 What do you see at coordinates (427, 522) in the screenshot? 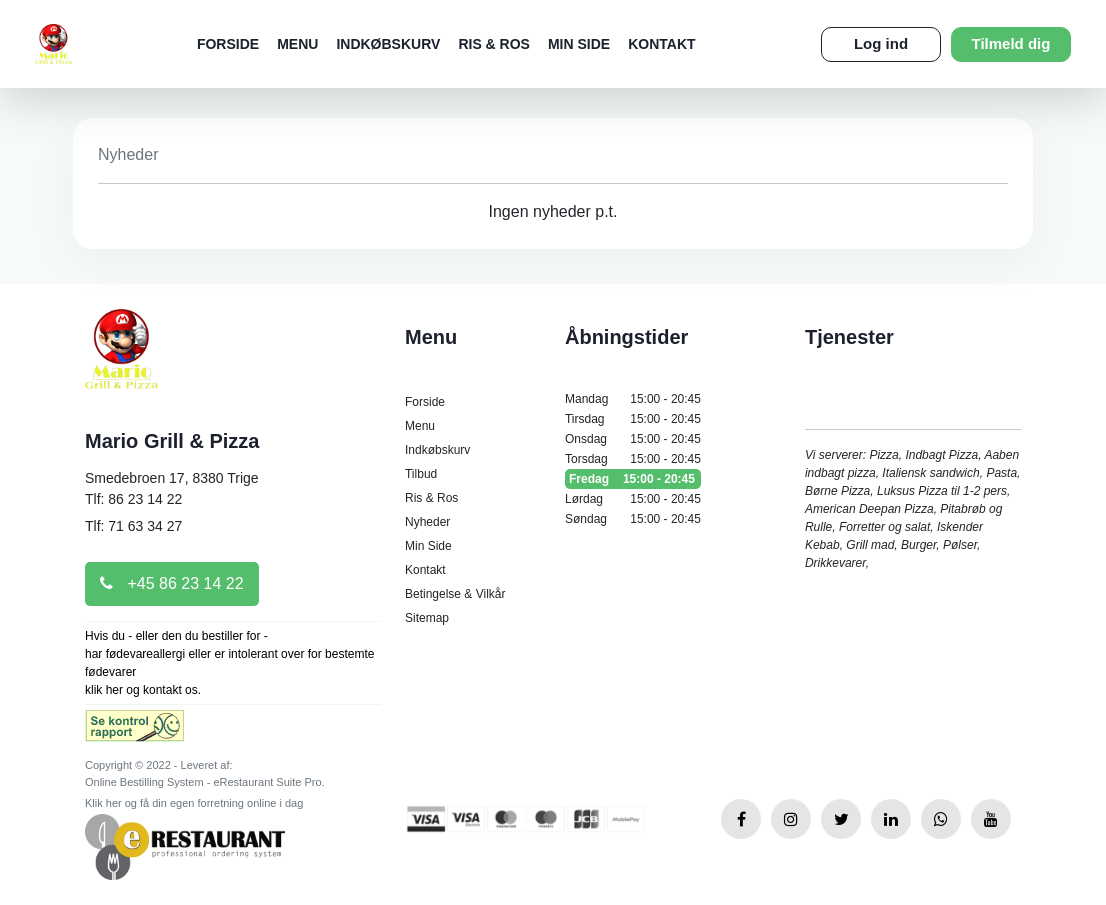
I see `Nyheder` at bounding box center [427, 522].